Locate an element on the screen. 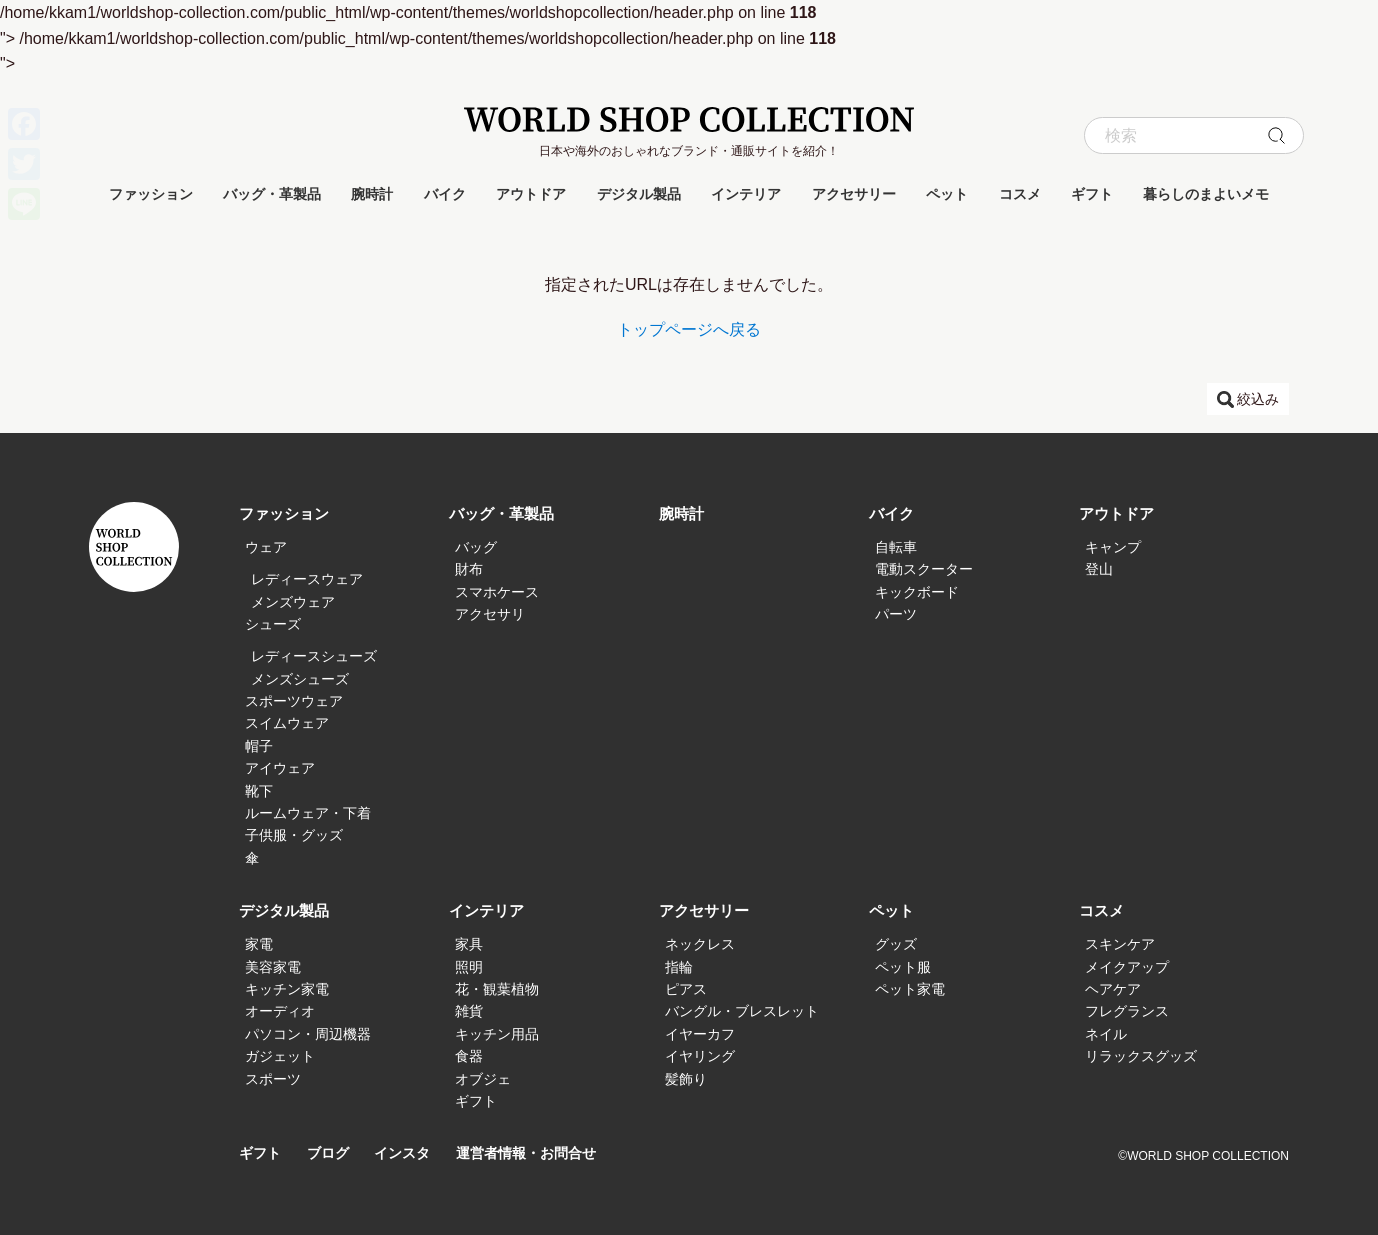 Image resolution: width=1378 pixels, height=1235 pixels. 花・観葉植物 is located at coordinates (497, 989).